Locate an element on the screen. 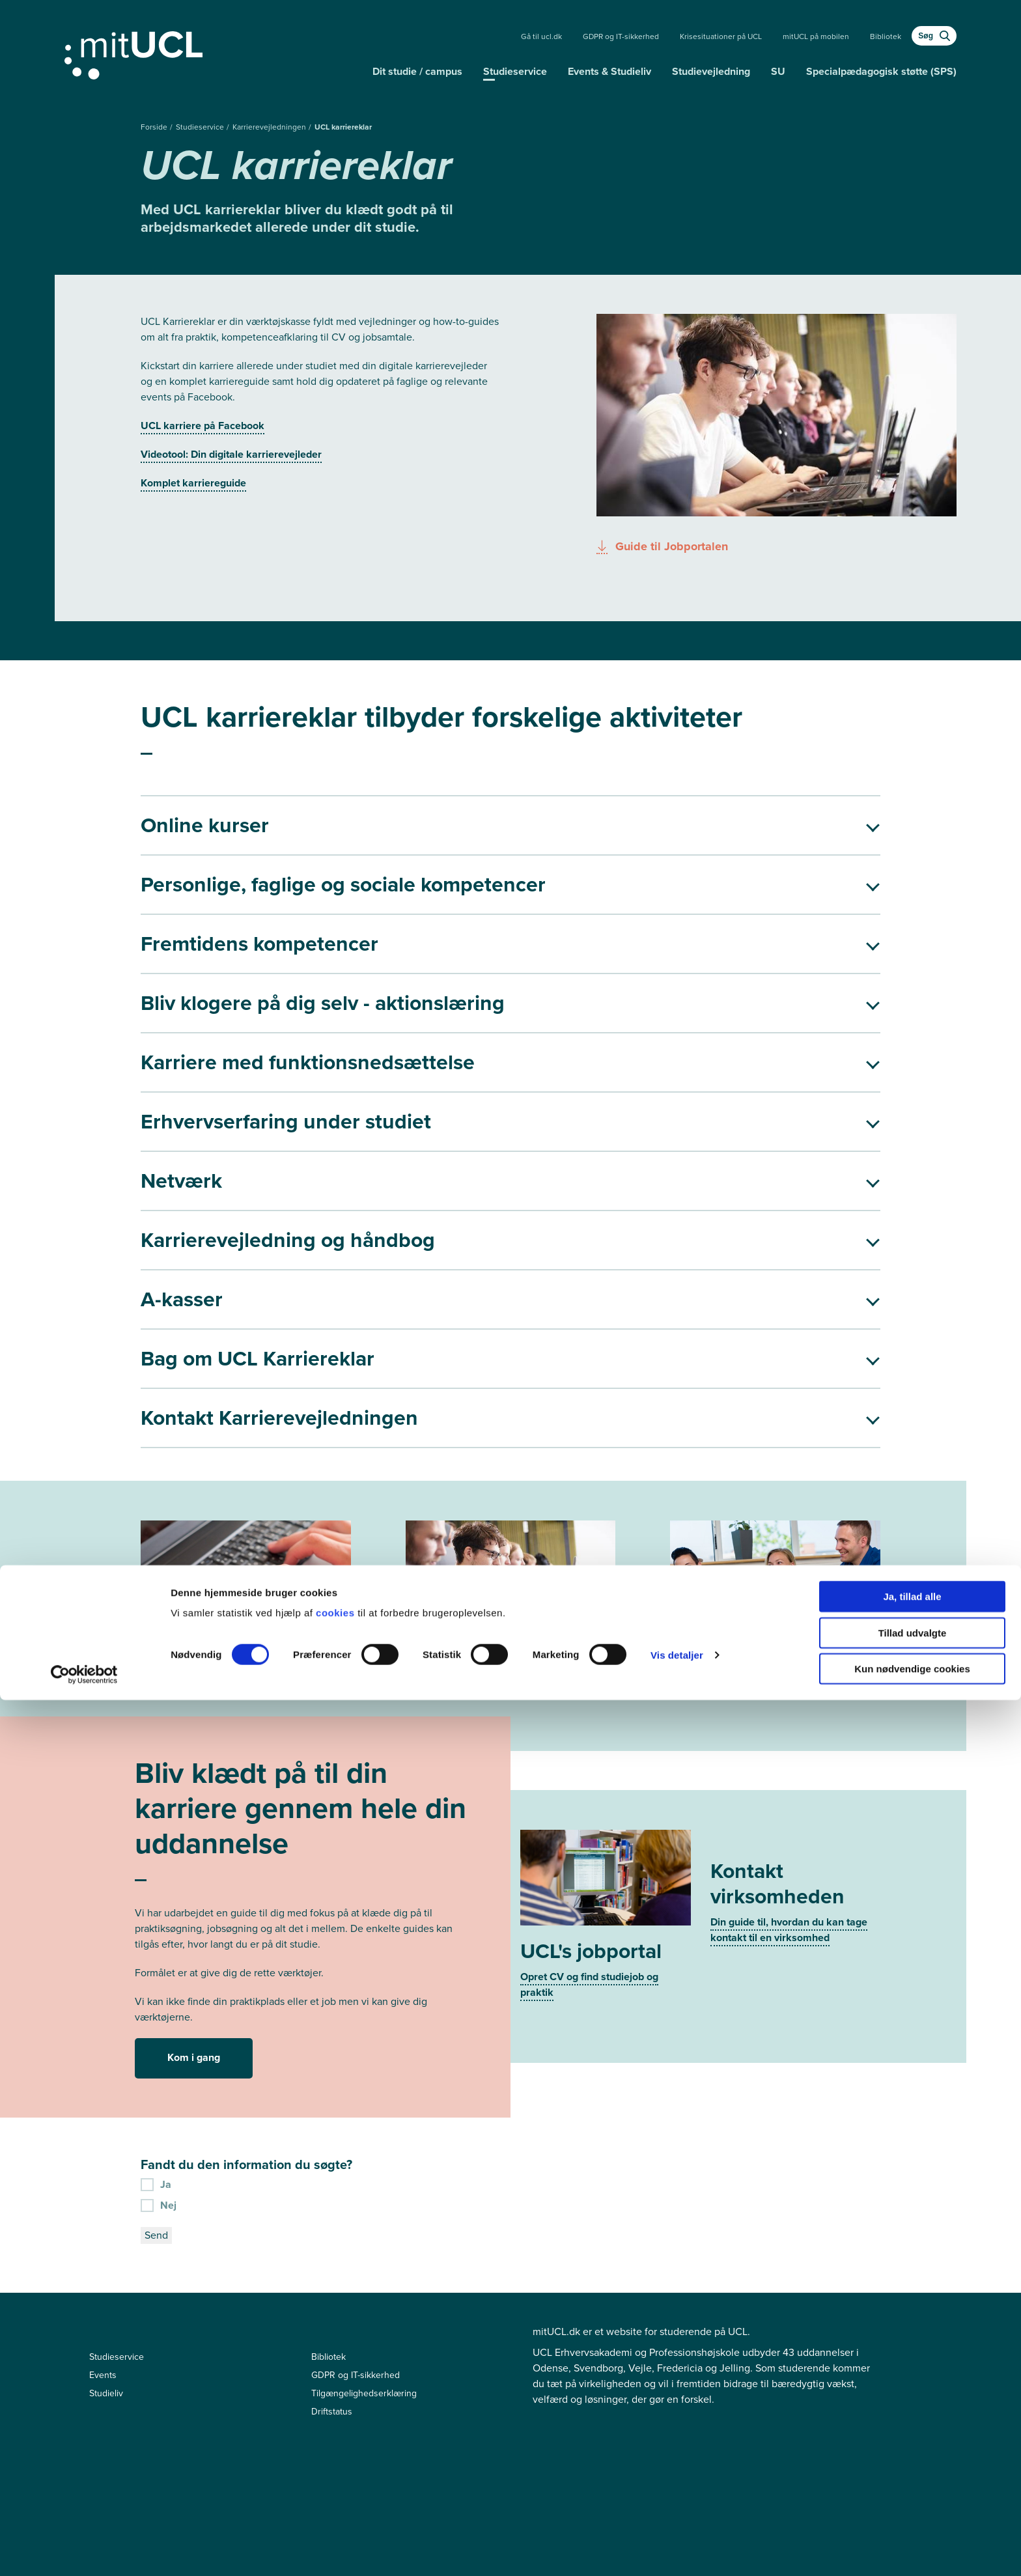 The image size is (1021, 2576). Events is located at coordinates (103, 2158).